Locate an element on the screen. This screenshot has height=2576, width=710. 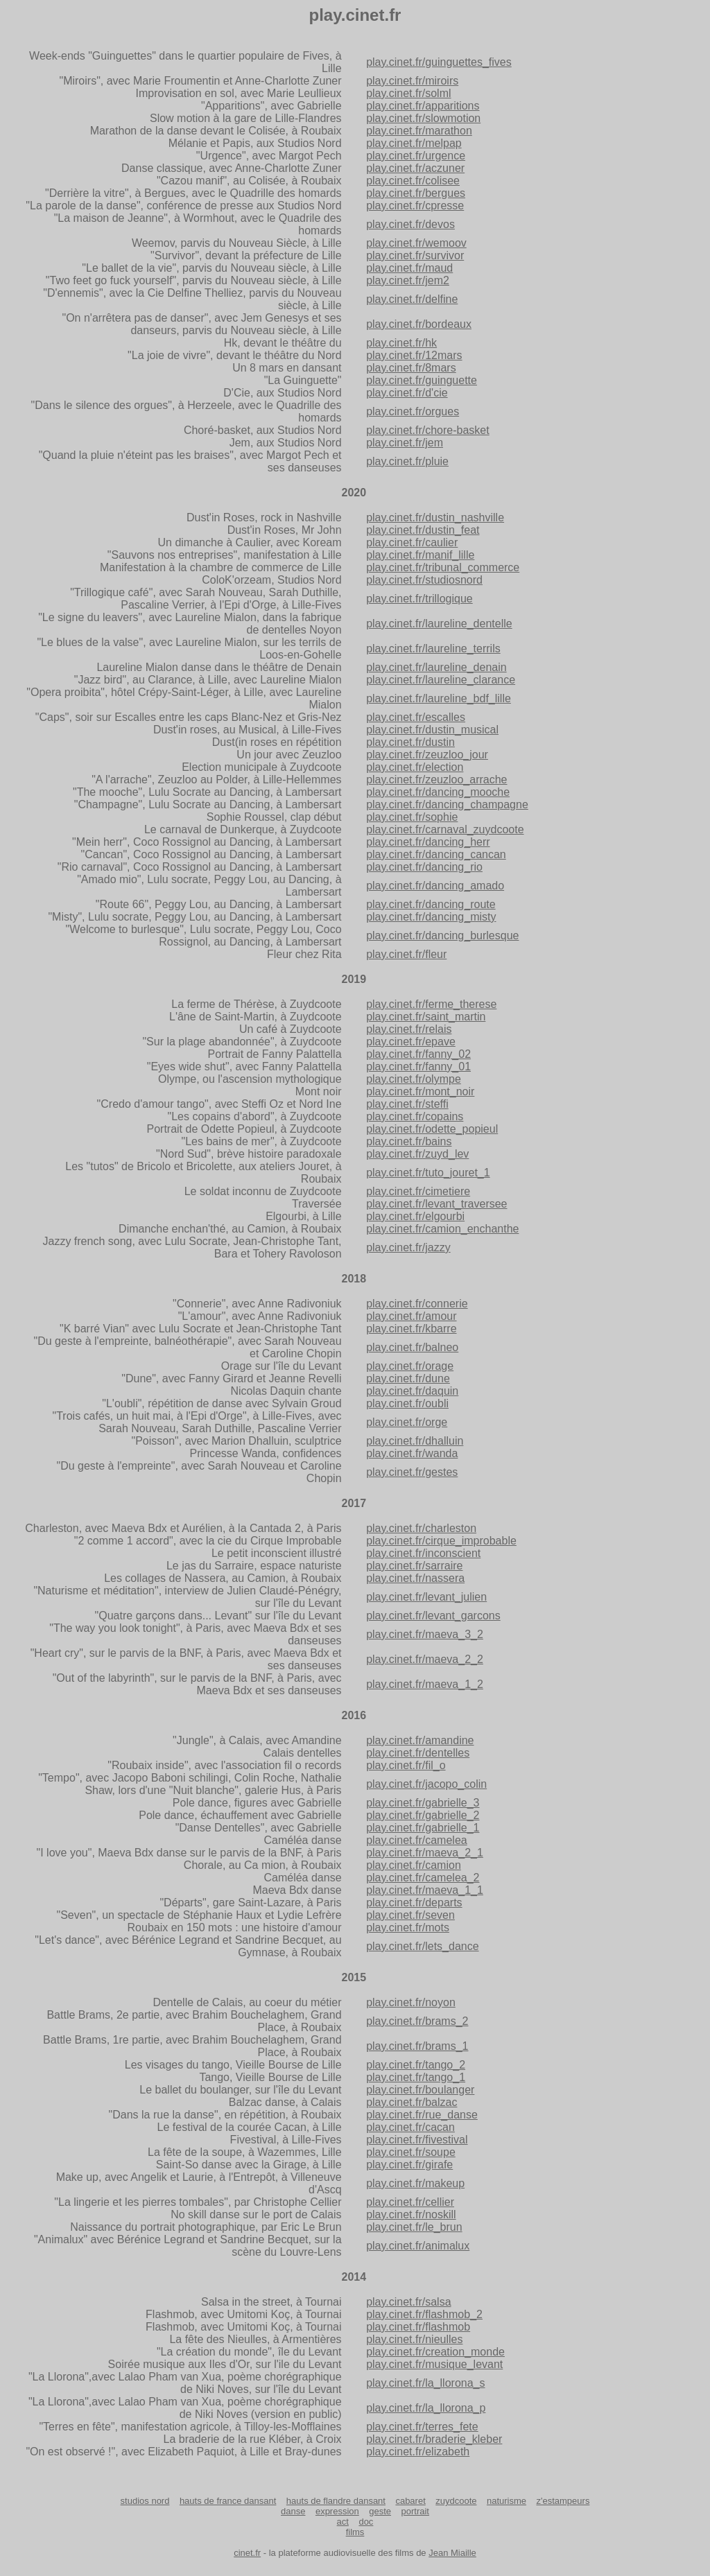
play.cinet.fr/fanny_02 is located at coordinates (418, 1054).